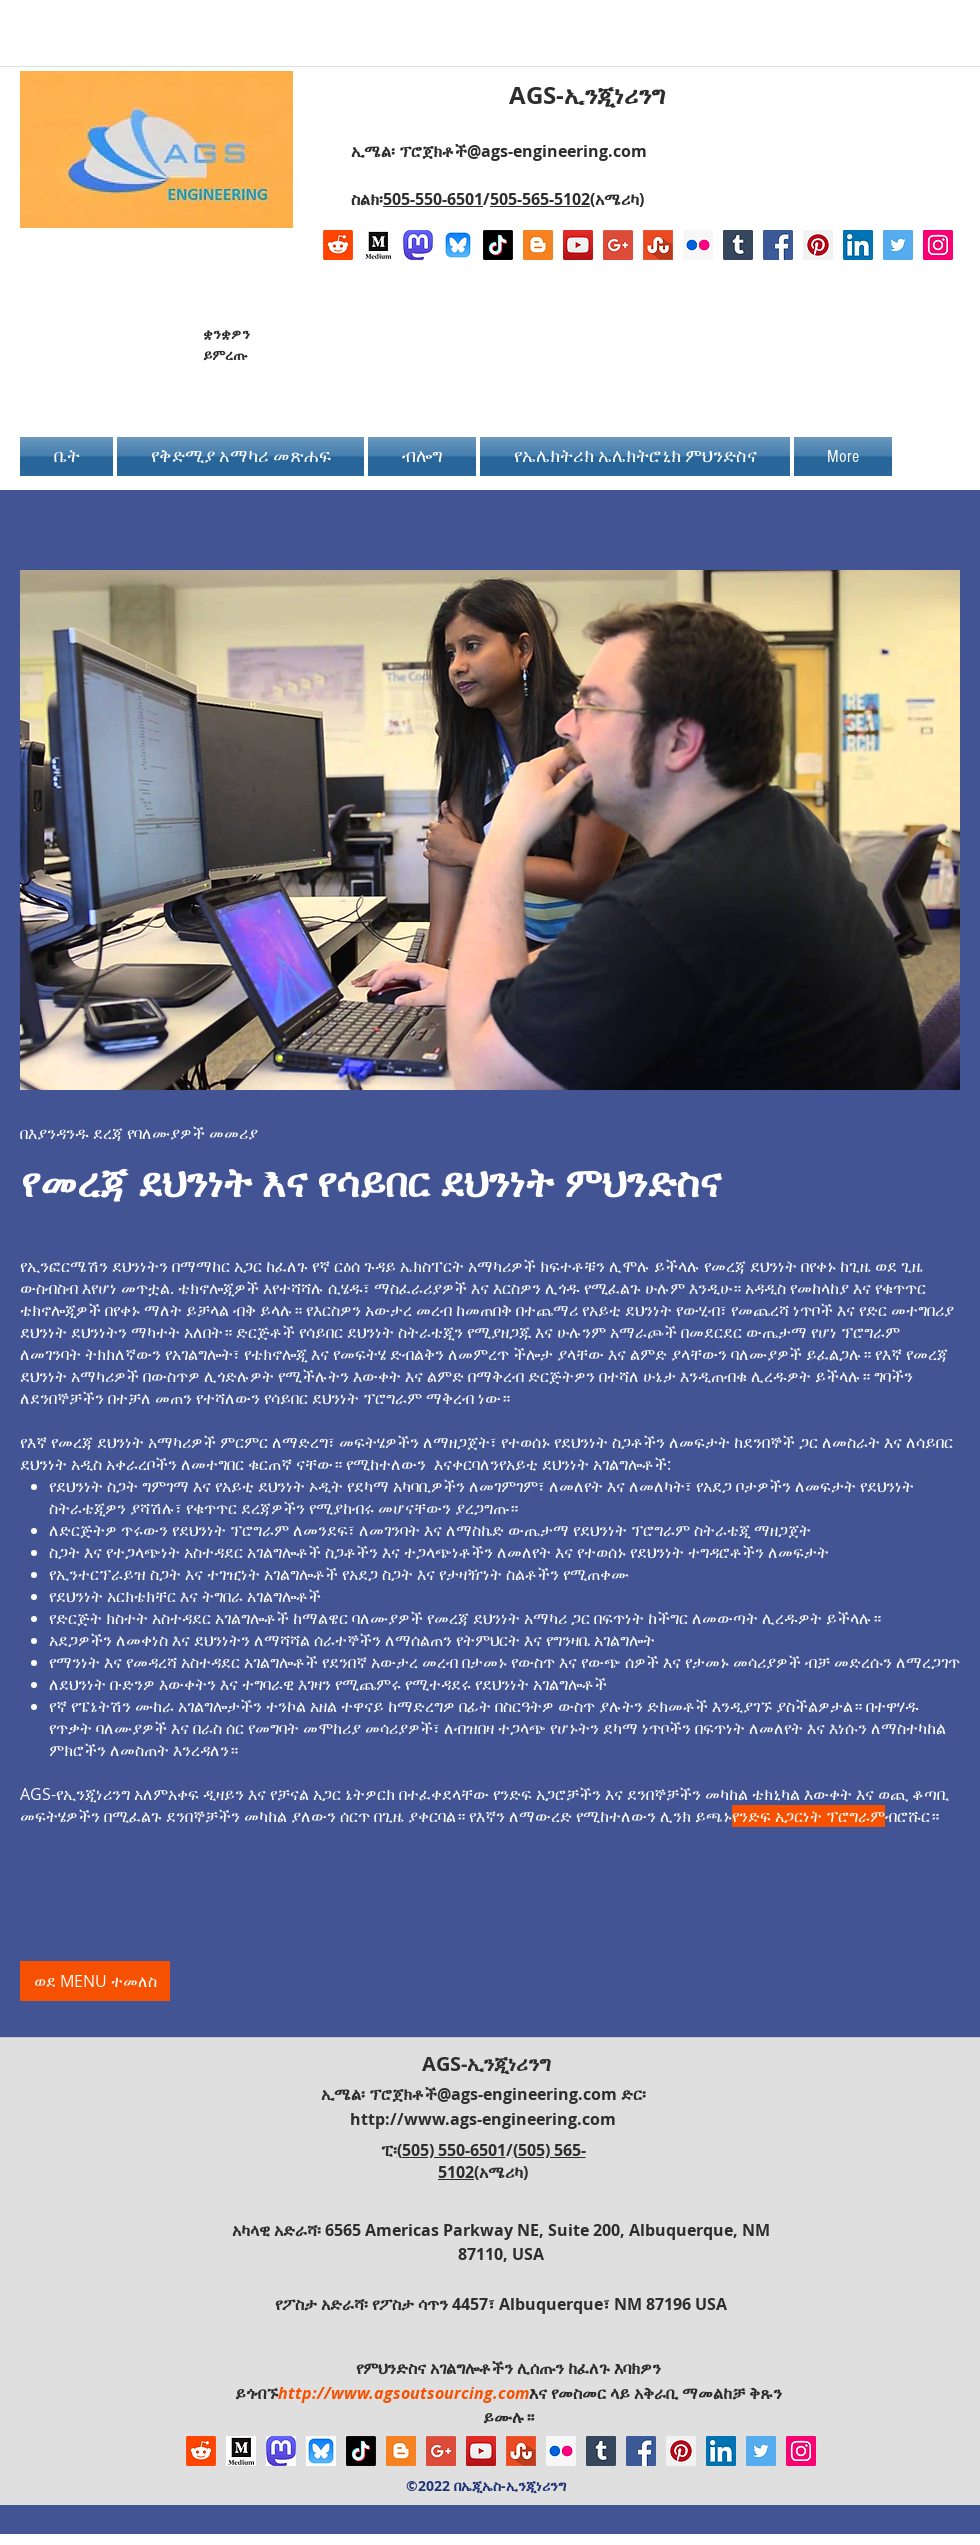  I want to click on [Bluesky AGS-Engineering Account], so click(458, 245).